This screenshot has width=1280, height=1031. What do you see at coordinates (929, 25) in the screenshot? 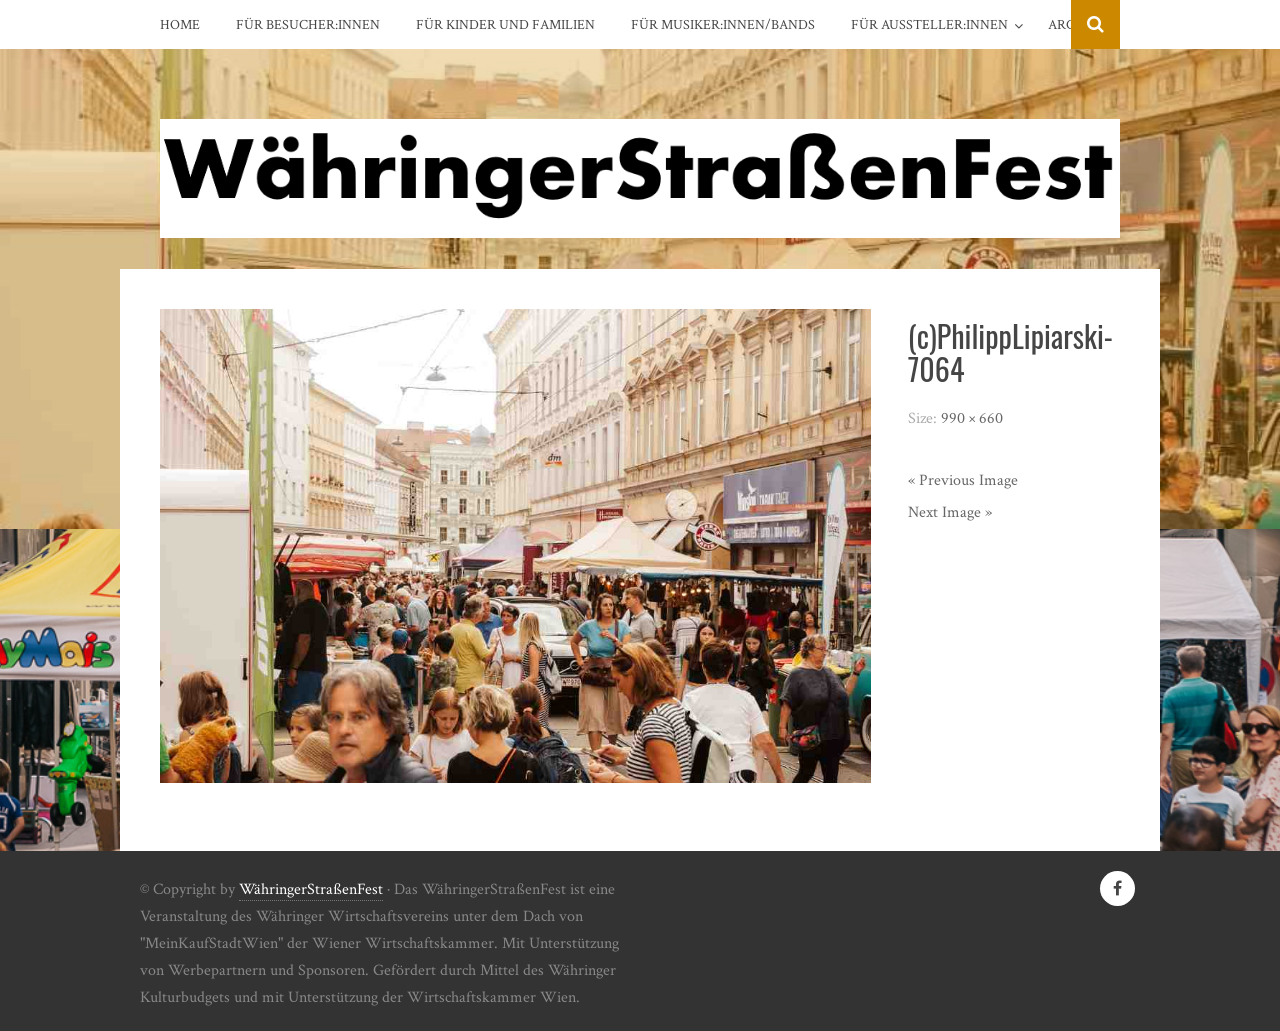
I see `Für Aussteller:innen` at bounding box center [929, 25].